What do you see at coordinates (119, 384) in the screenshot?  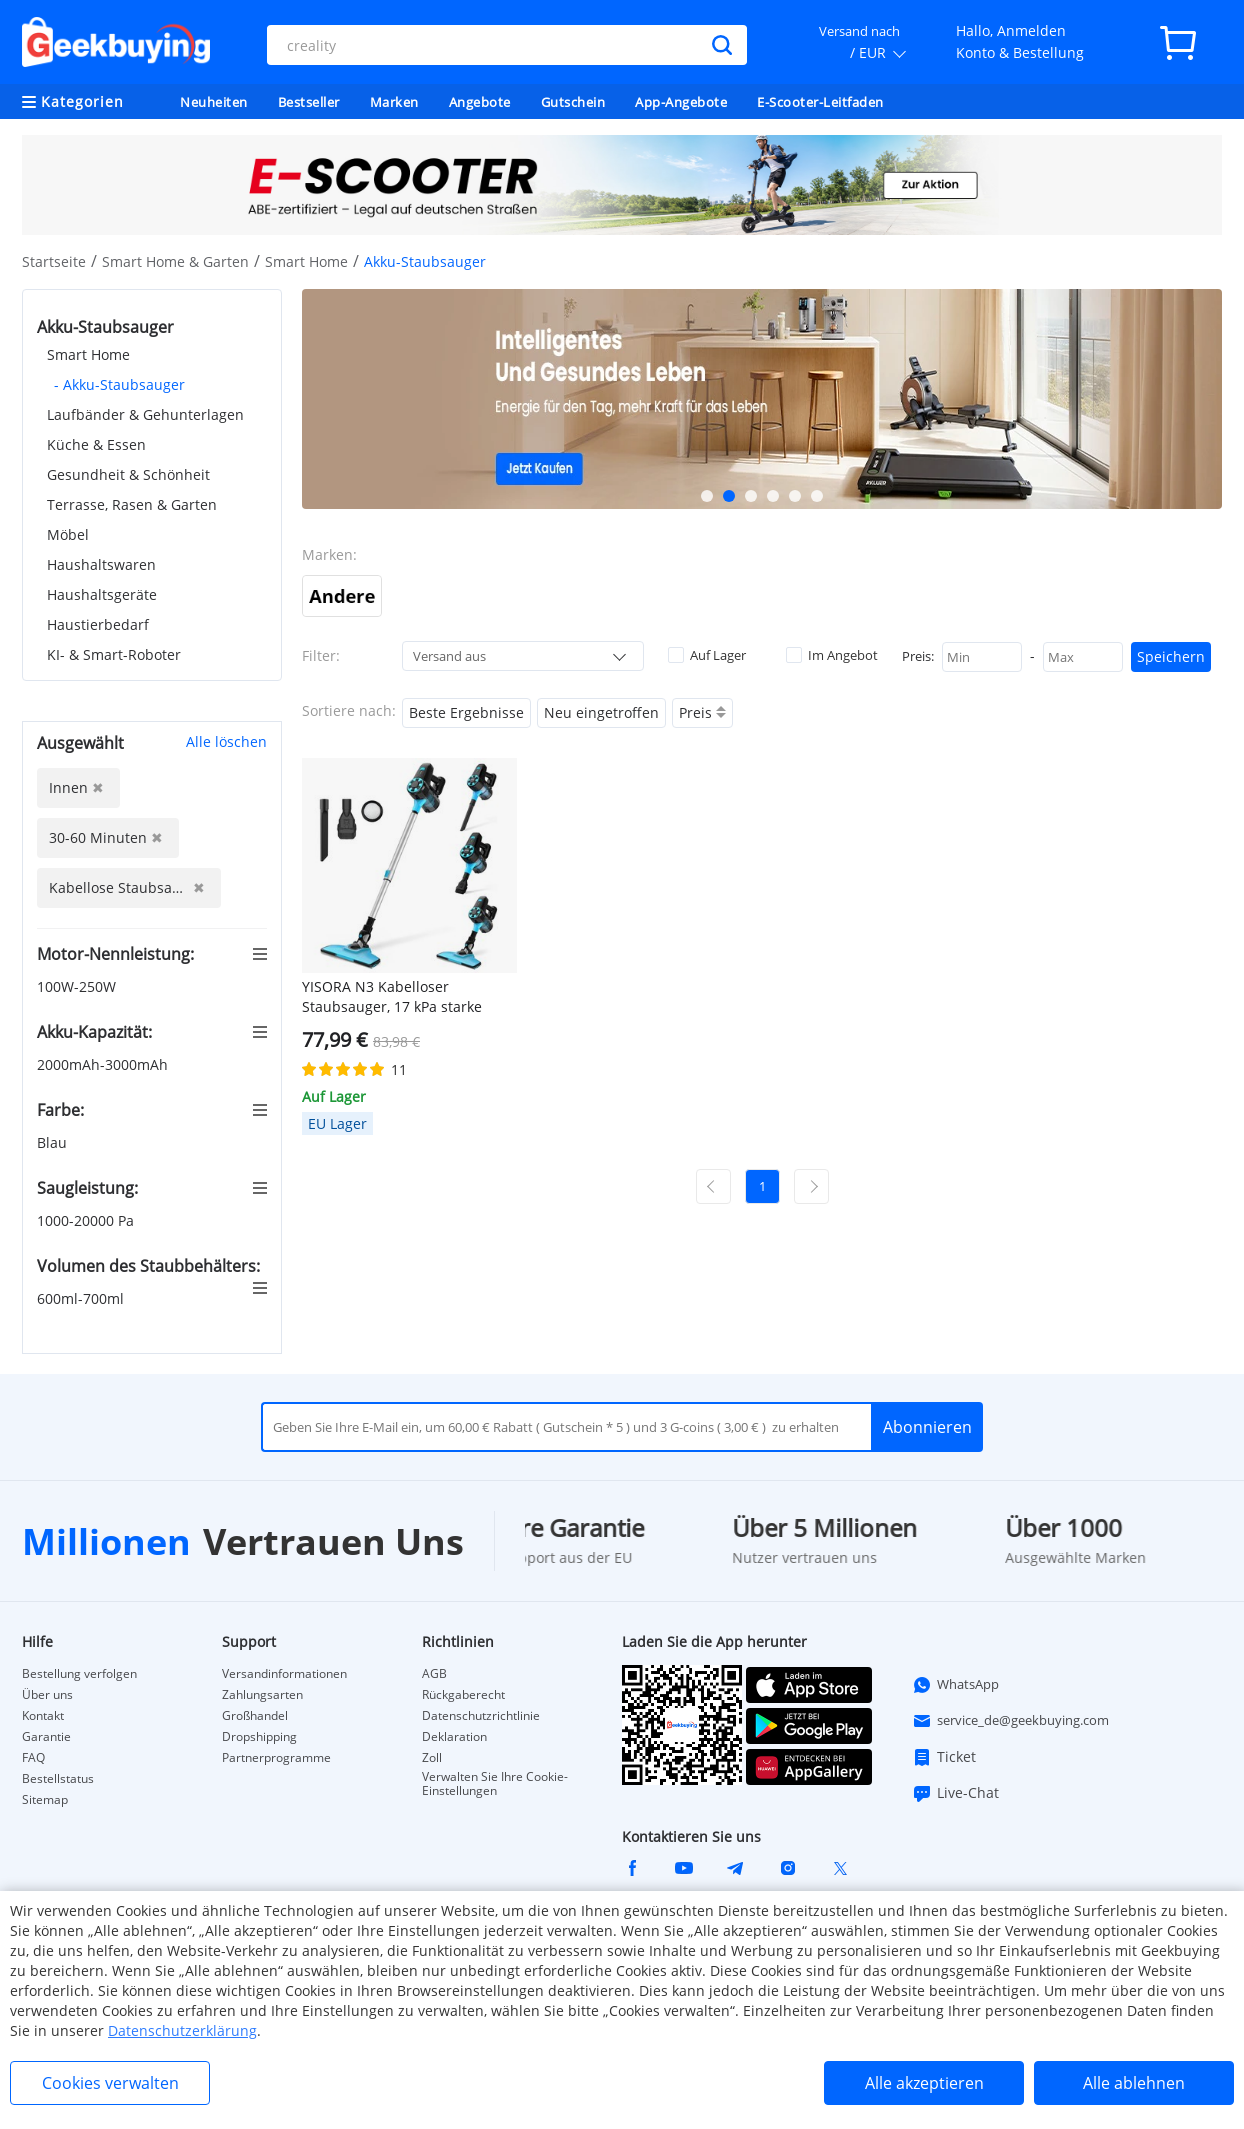 I see `- Akku-Staubsauger` at bounding box center [119, 384].